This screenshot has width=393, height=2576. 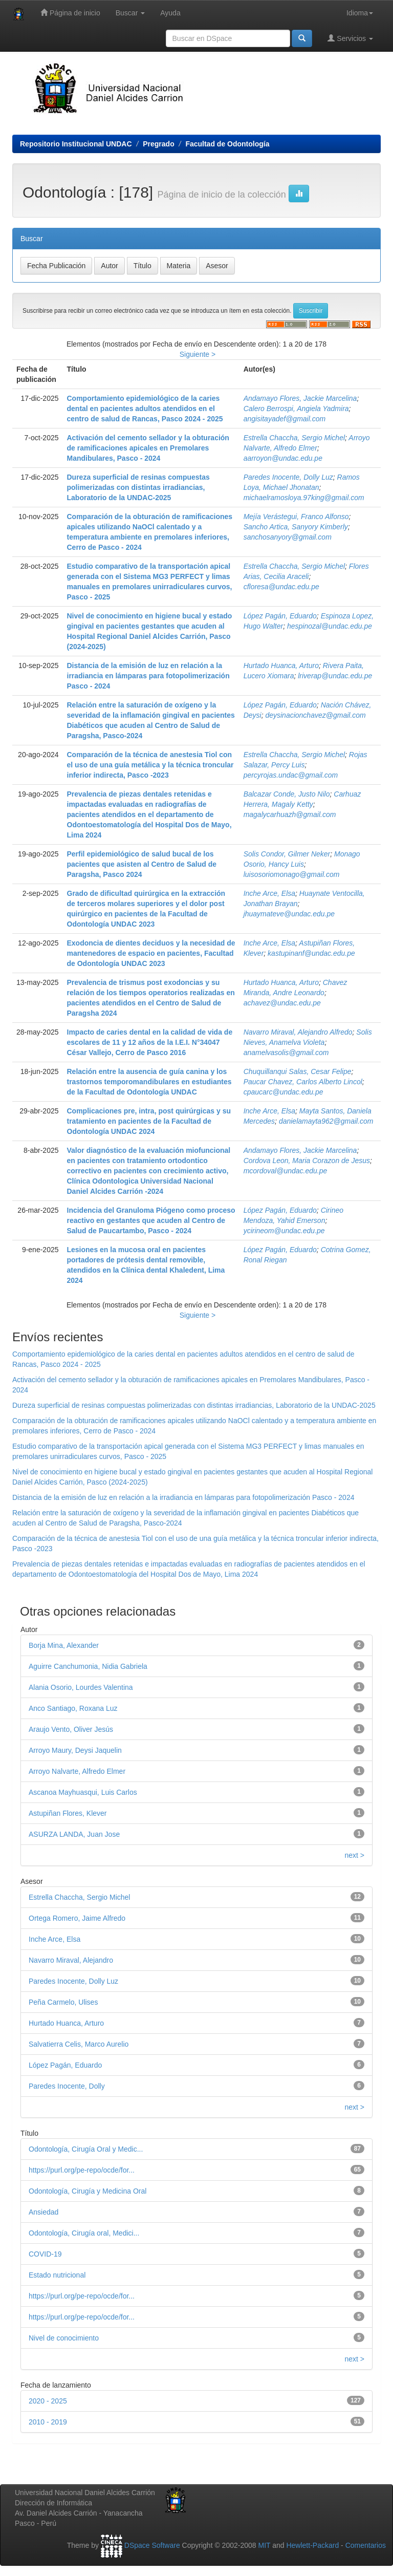 What do you see at coordinates (48, 2422) in the screenshot?
I see `2010 - 2019` at bounding box center [48, 2422].